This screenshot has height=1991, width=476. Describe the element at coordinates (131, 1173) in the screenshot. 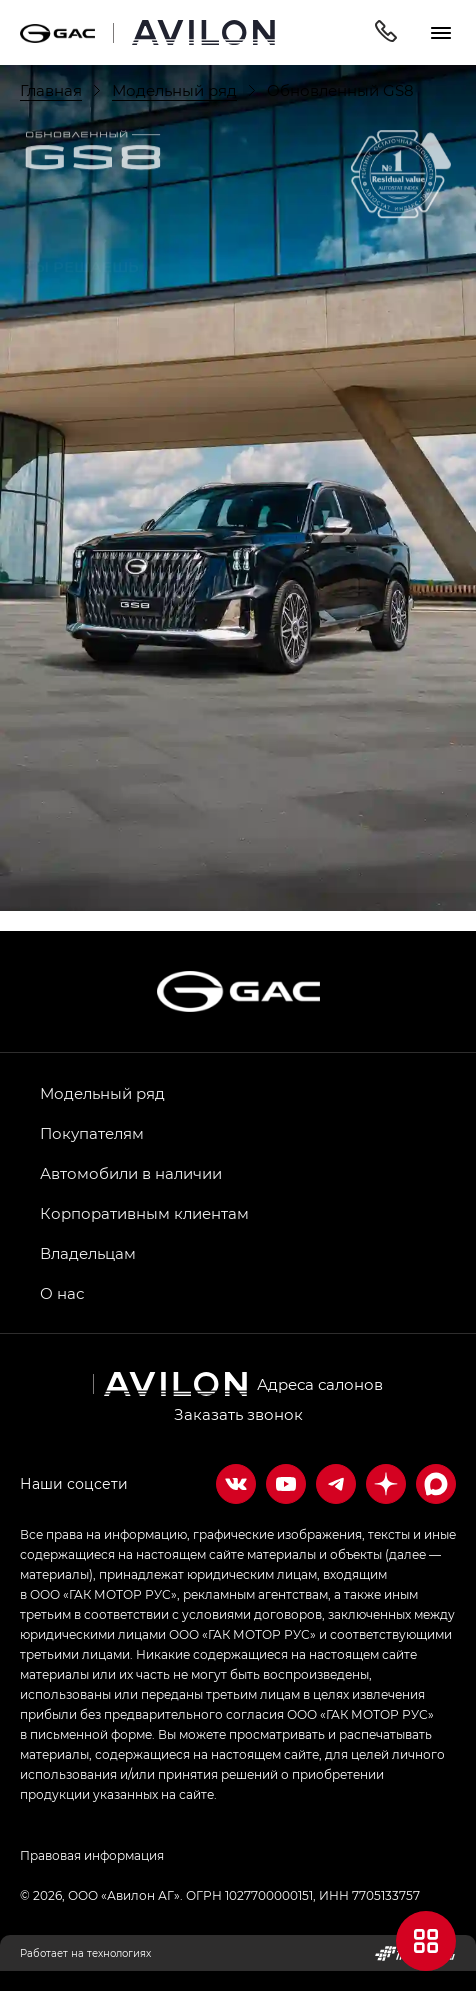

I see `Автомобили в наличии` at that location.